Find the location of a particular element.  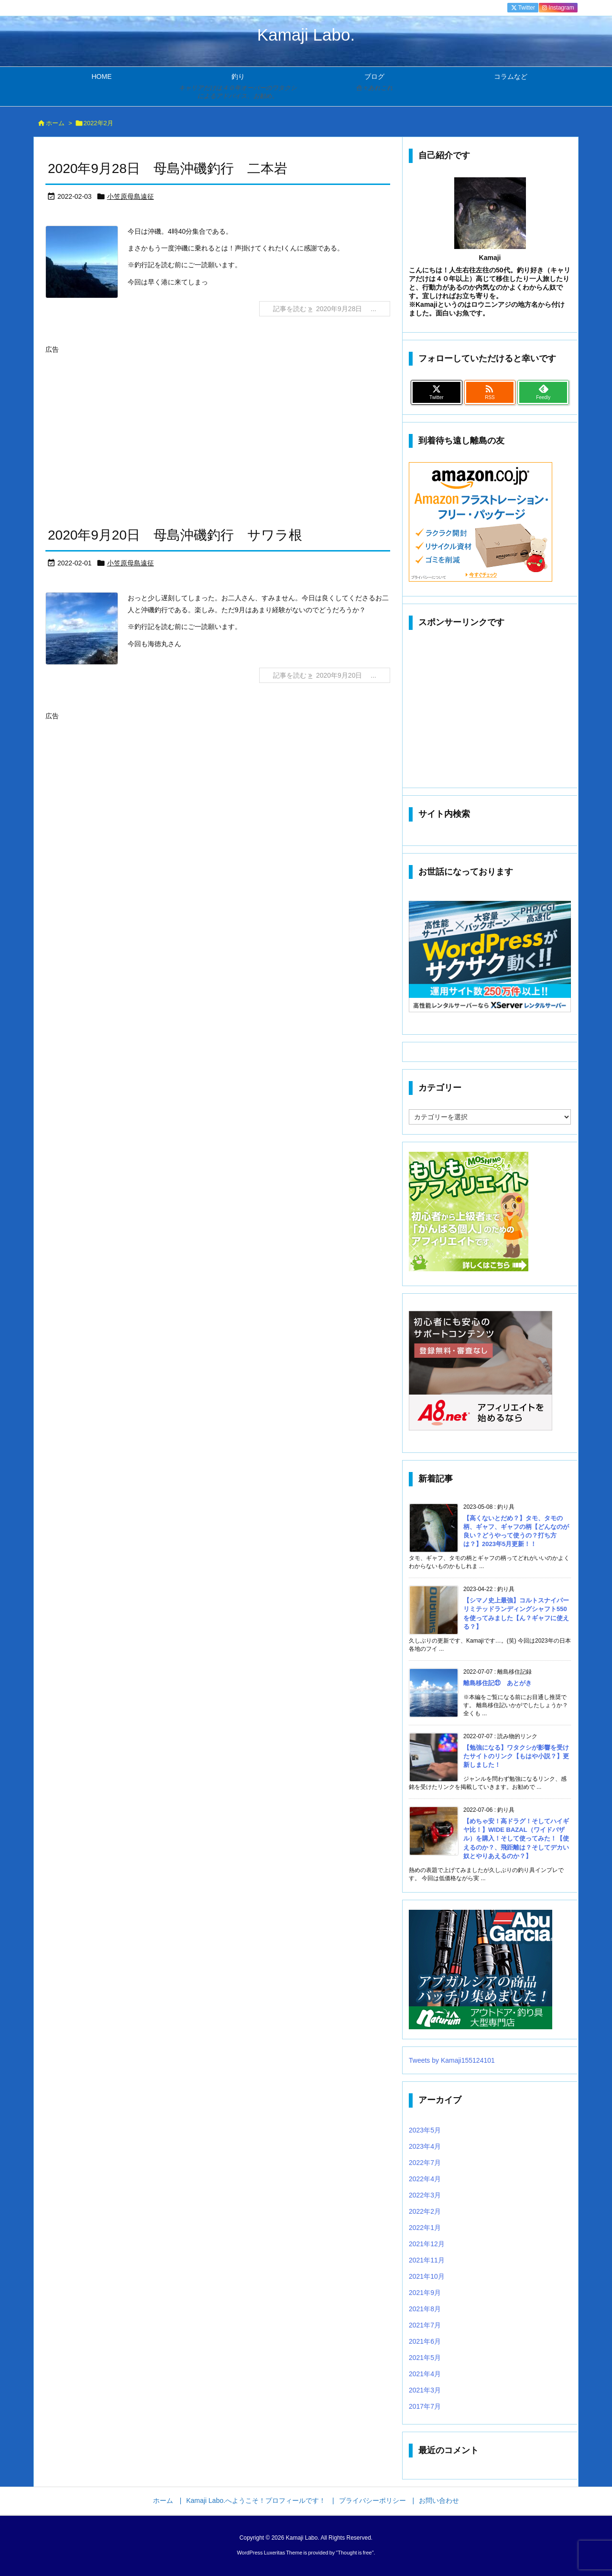

2022年7月 is located at coordinates (425, 2162).